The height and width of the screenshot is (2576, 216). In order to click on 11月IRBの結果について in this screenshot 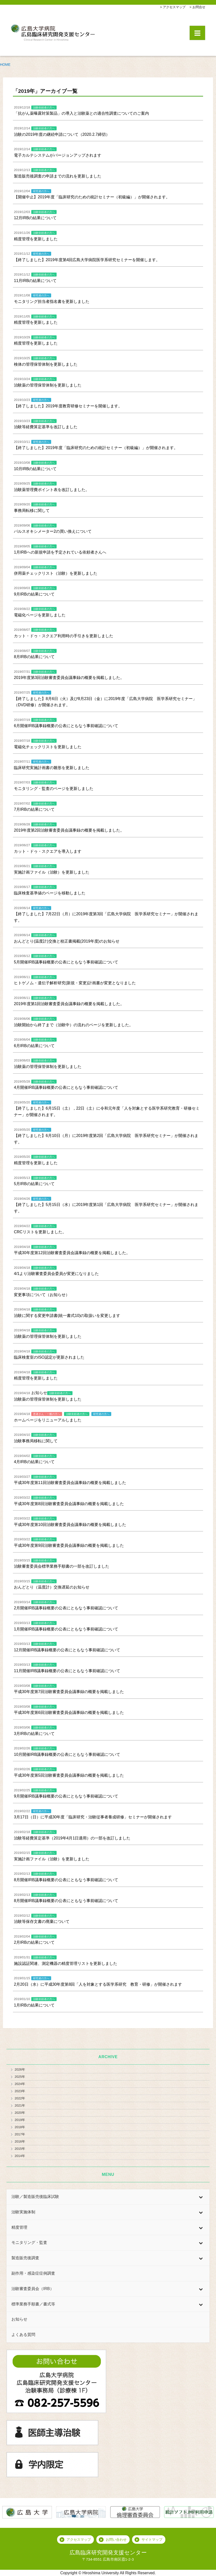, I will do `click(35, 281)`.